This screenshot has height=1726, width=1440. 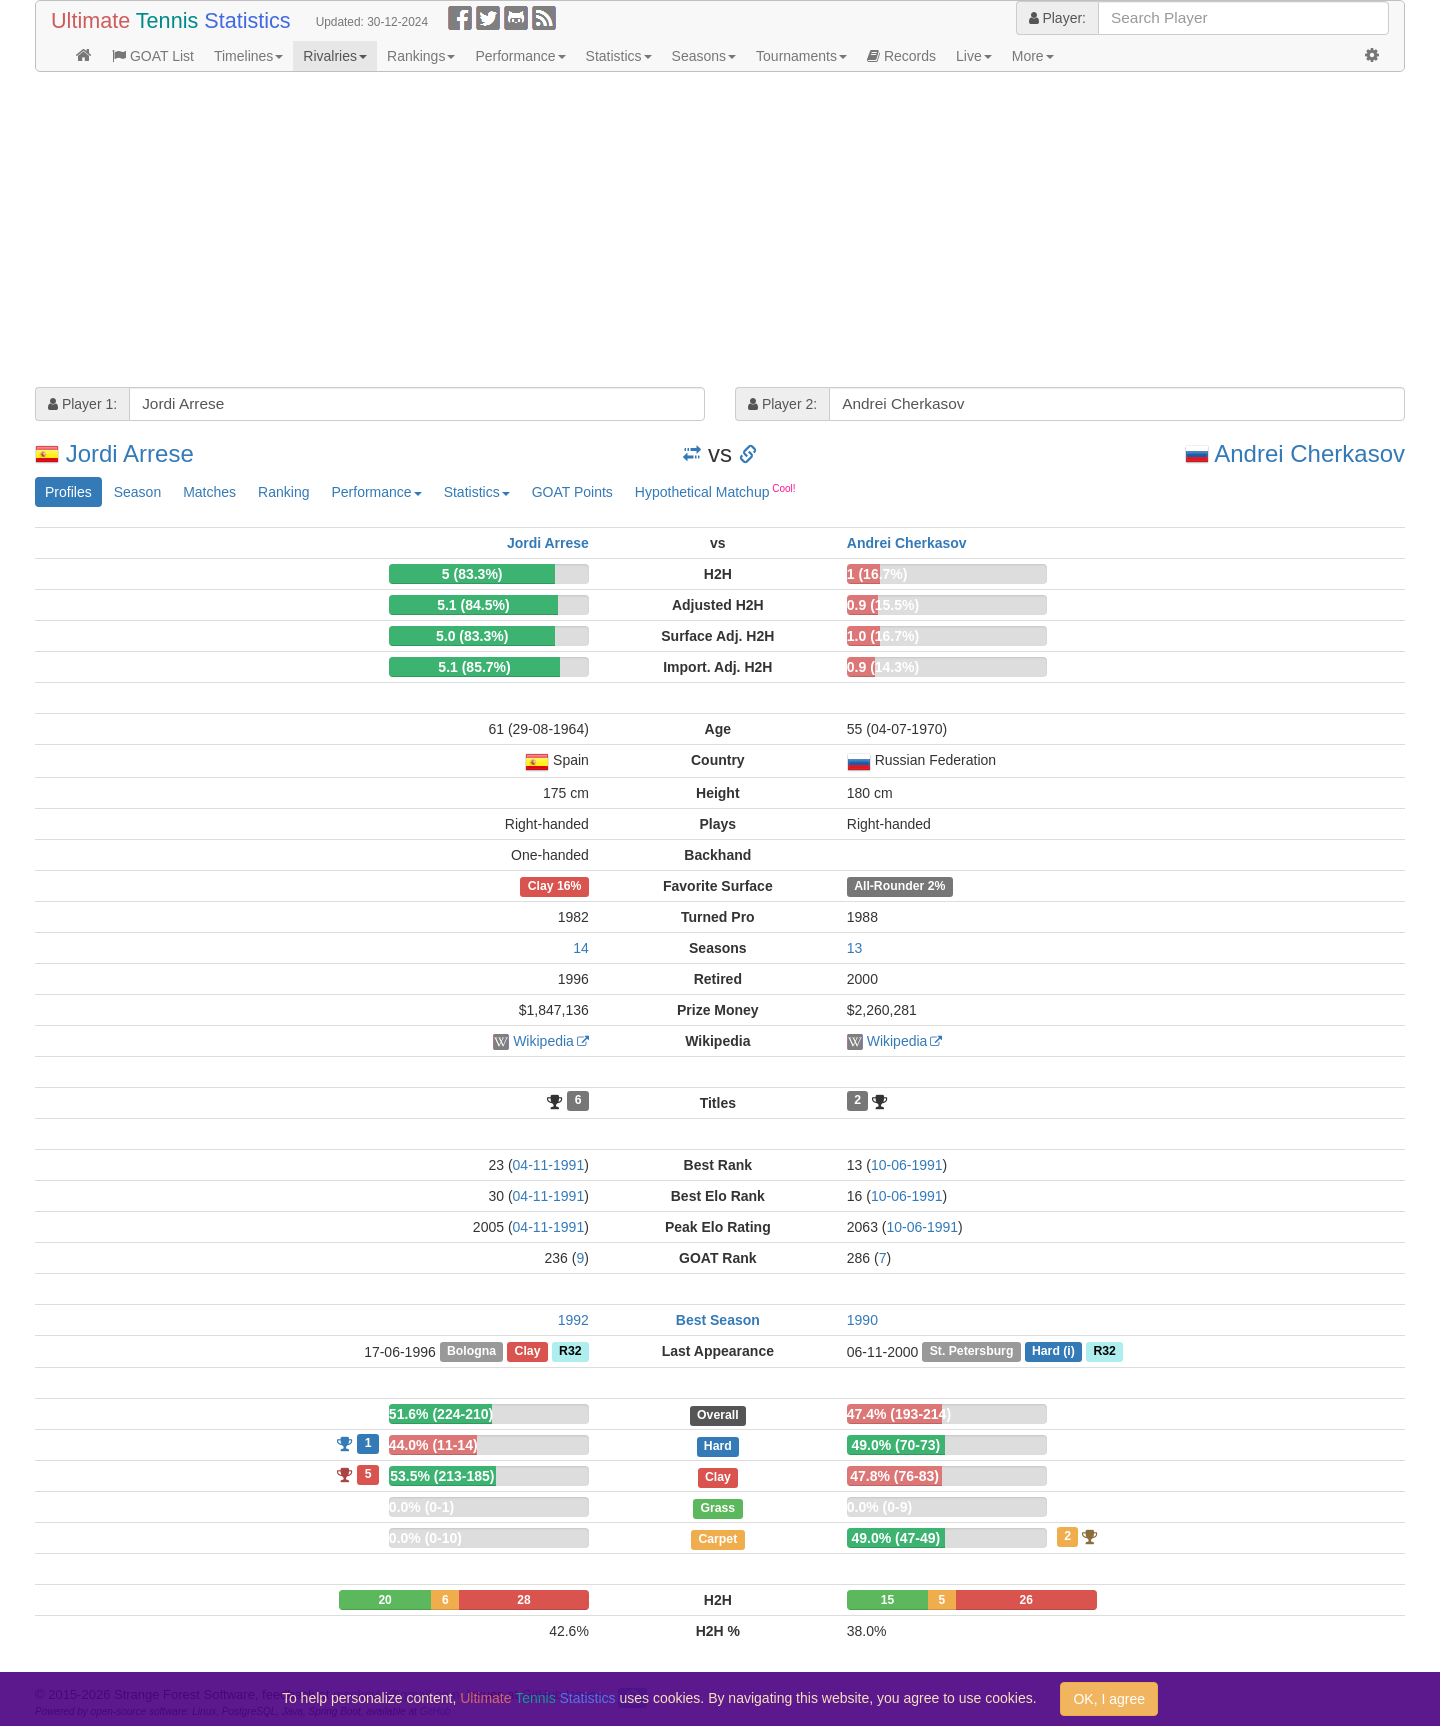 What do you see at coordinates (883, 605) in the screenshot?
I see `0.9 (15.5%)` at bounding box center [883, 605].